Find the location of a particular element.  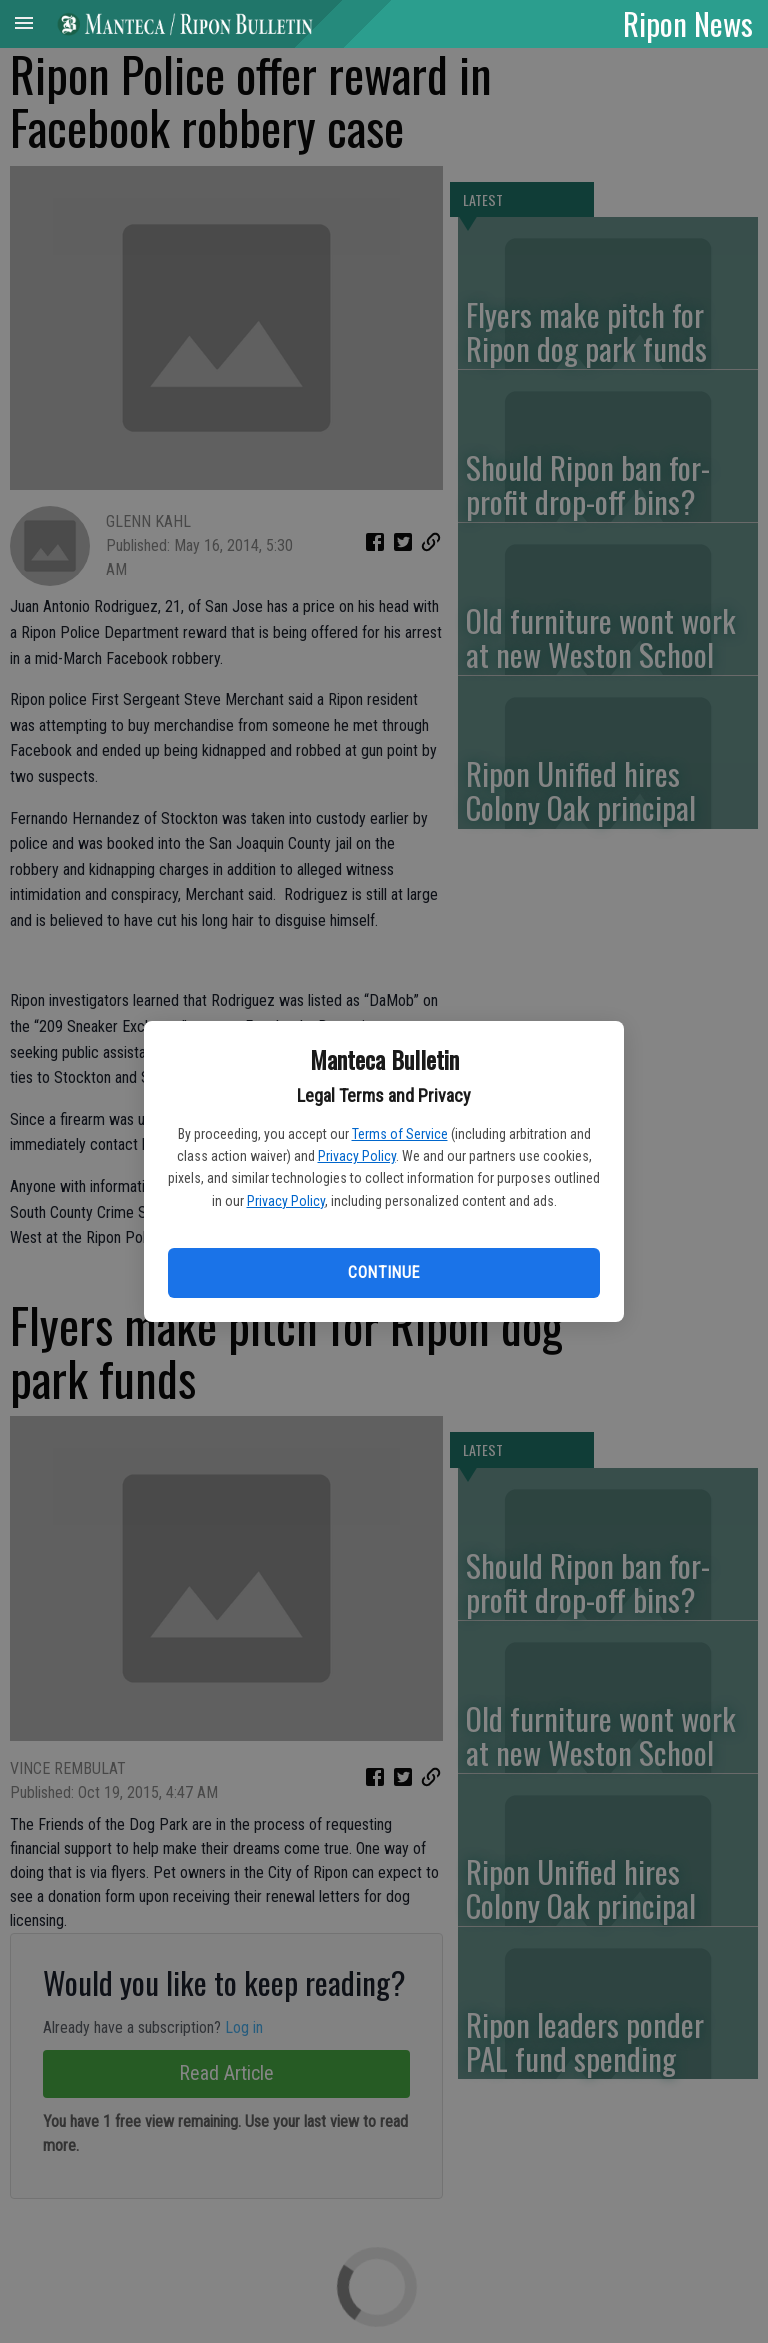

Terms of Service is located at coordinates (400, 1134).